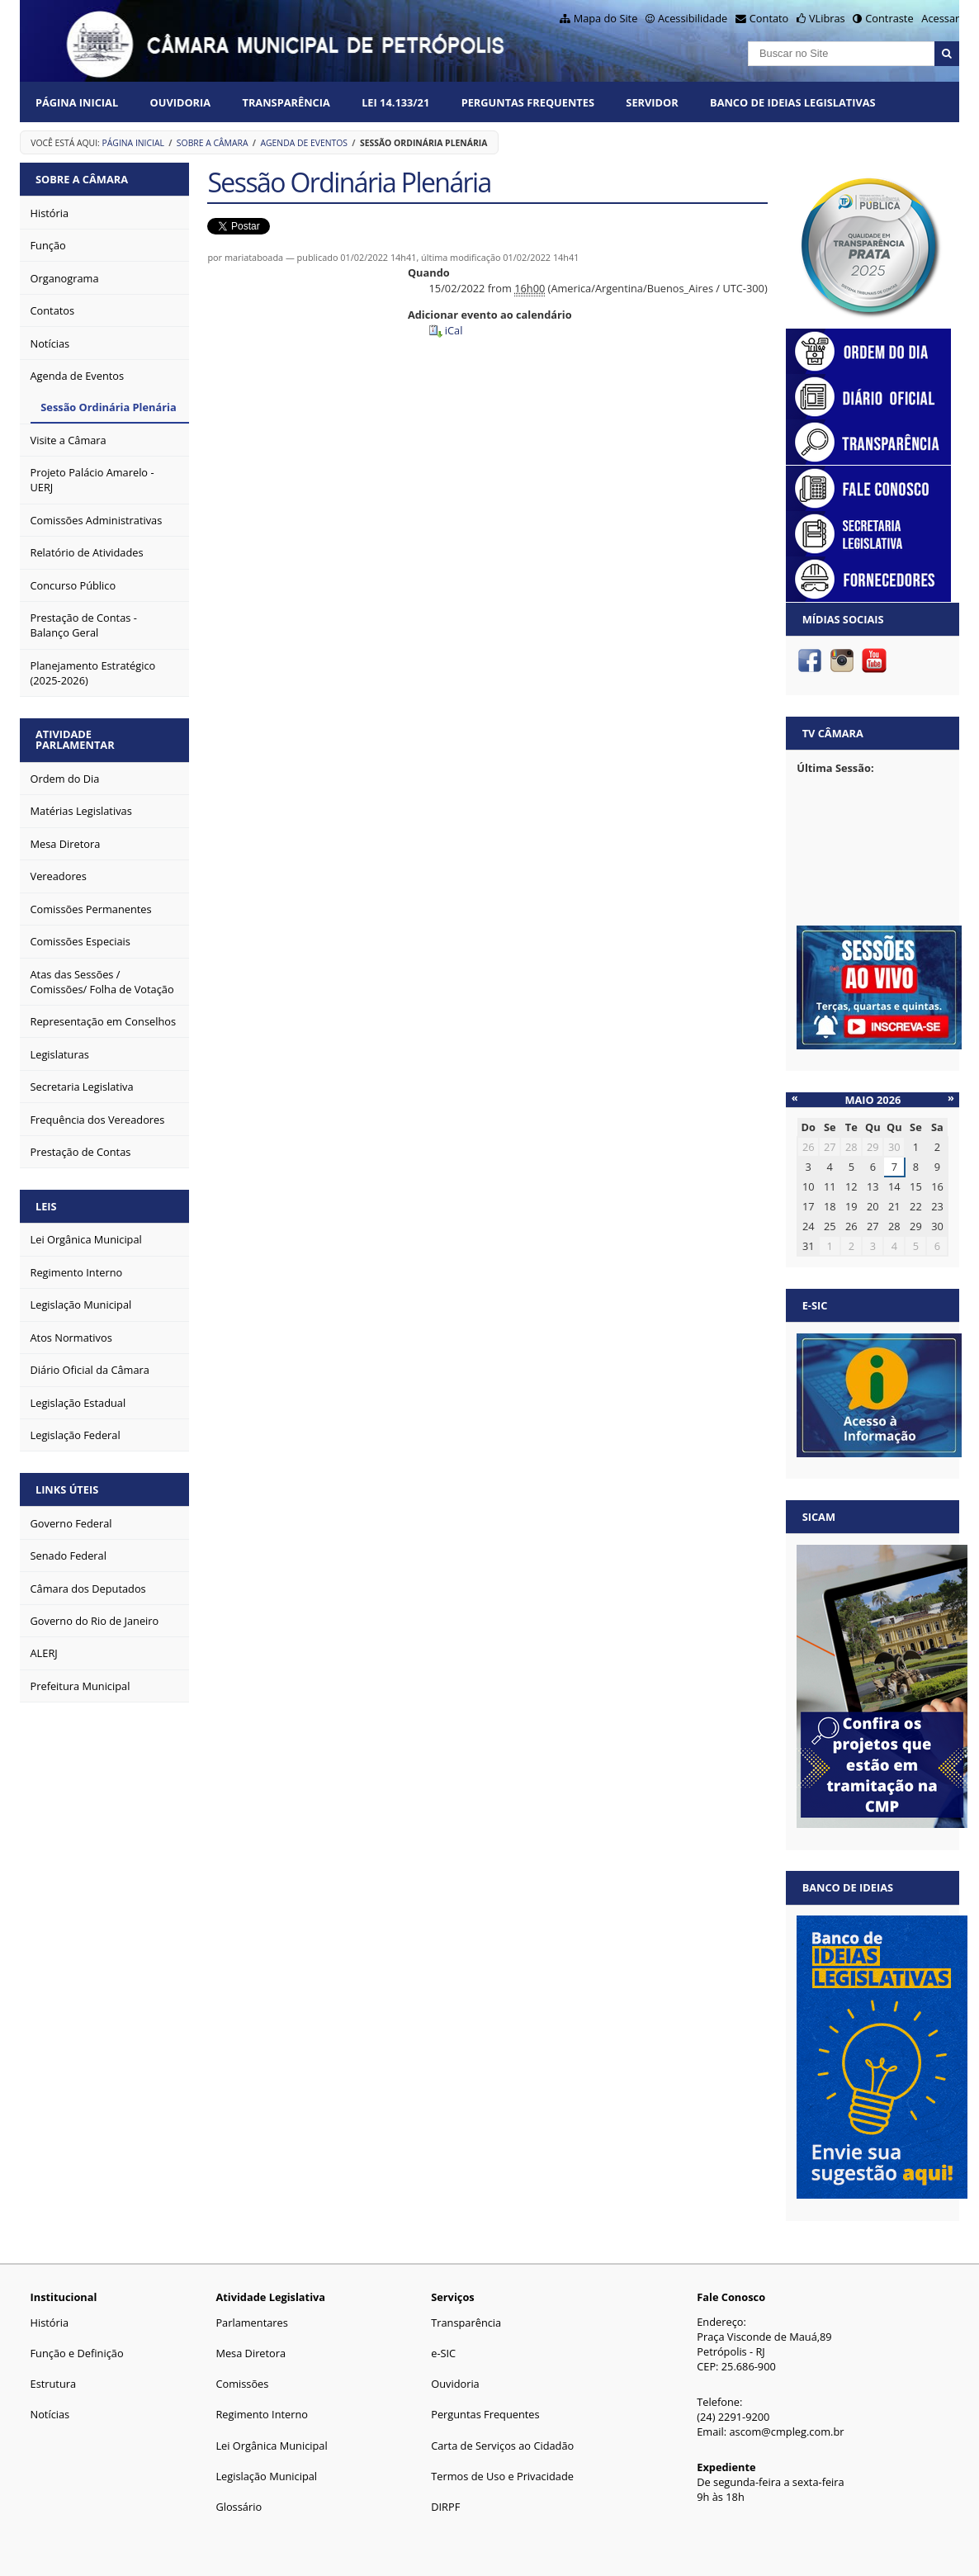  I want to click on Parlamentares, so click(251, 2322).